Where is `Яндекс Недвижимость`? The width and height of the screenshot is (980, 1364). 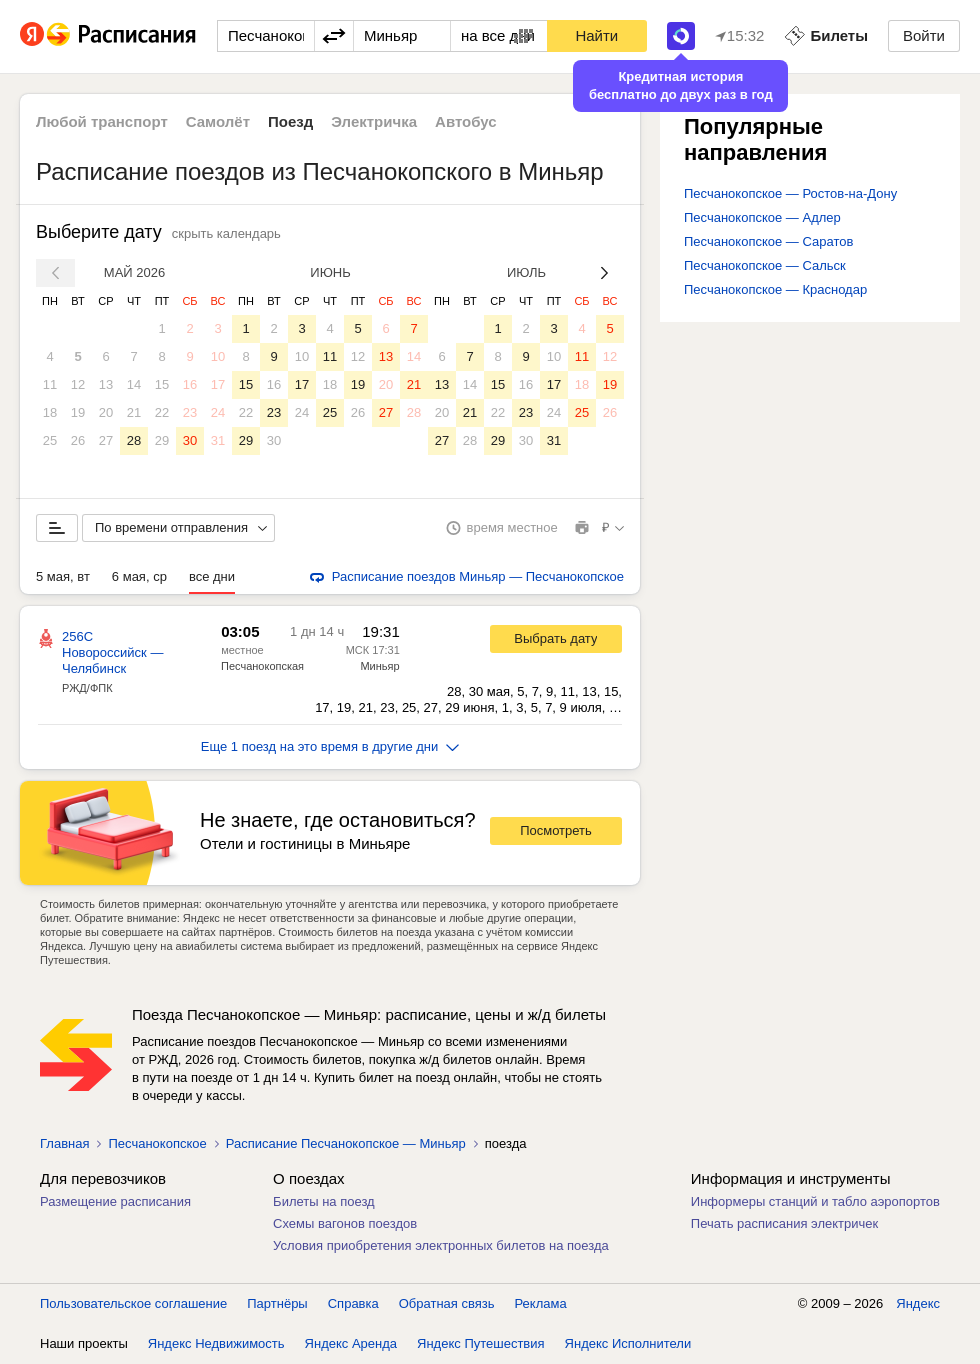 Яндекс Недвижимость is located at coordinates (216, 1343).